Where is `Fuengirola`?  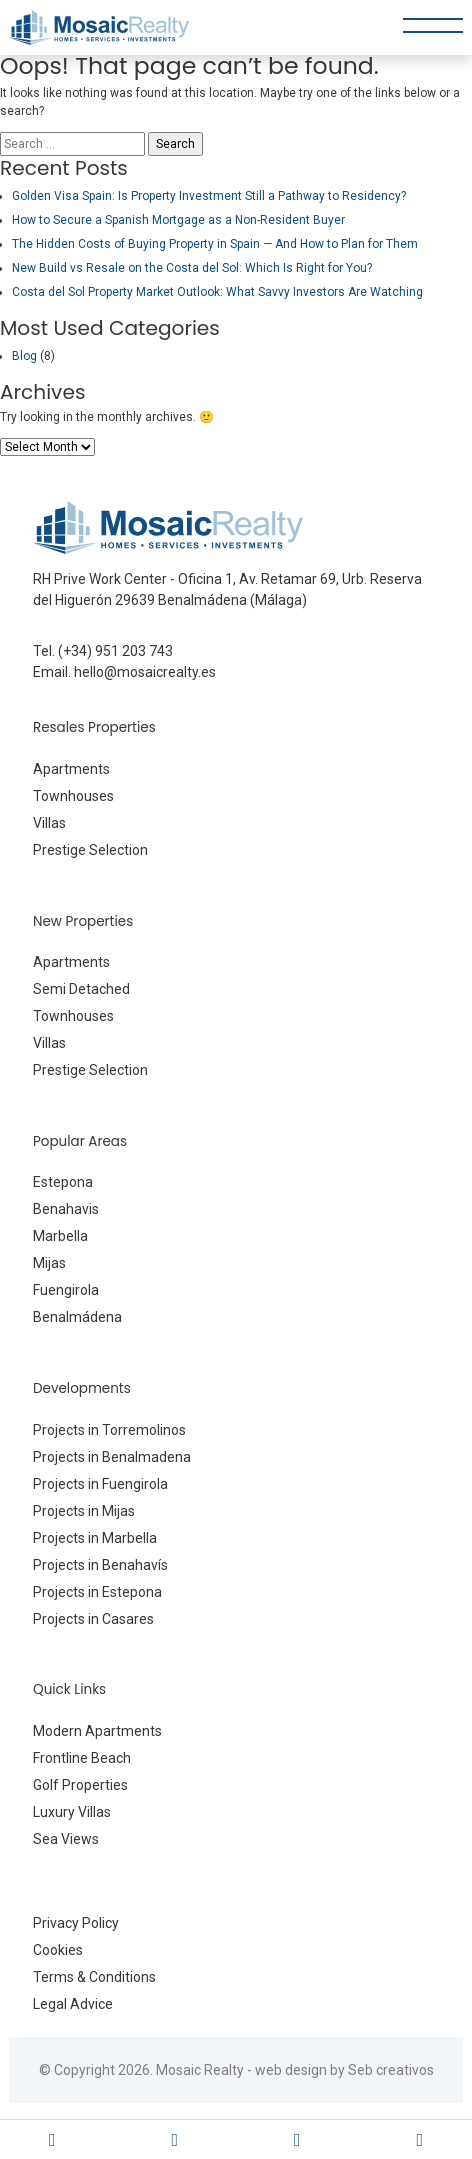
Fuengirola is located at coordinates (66, 1290).